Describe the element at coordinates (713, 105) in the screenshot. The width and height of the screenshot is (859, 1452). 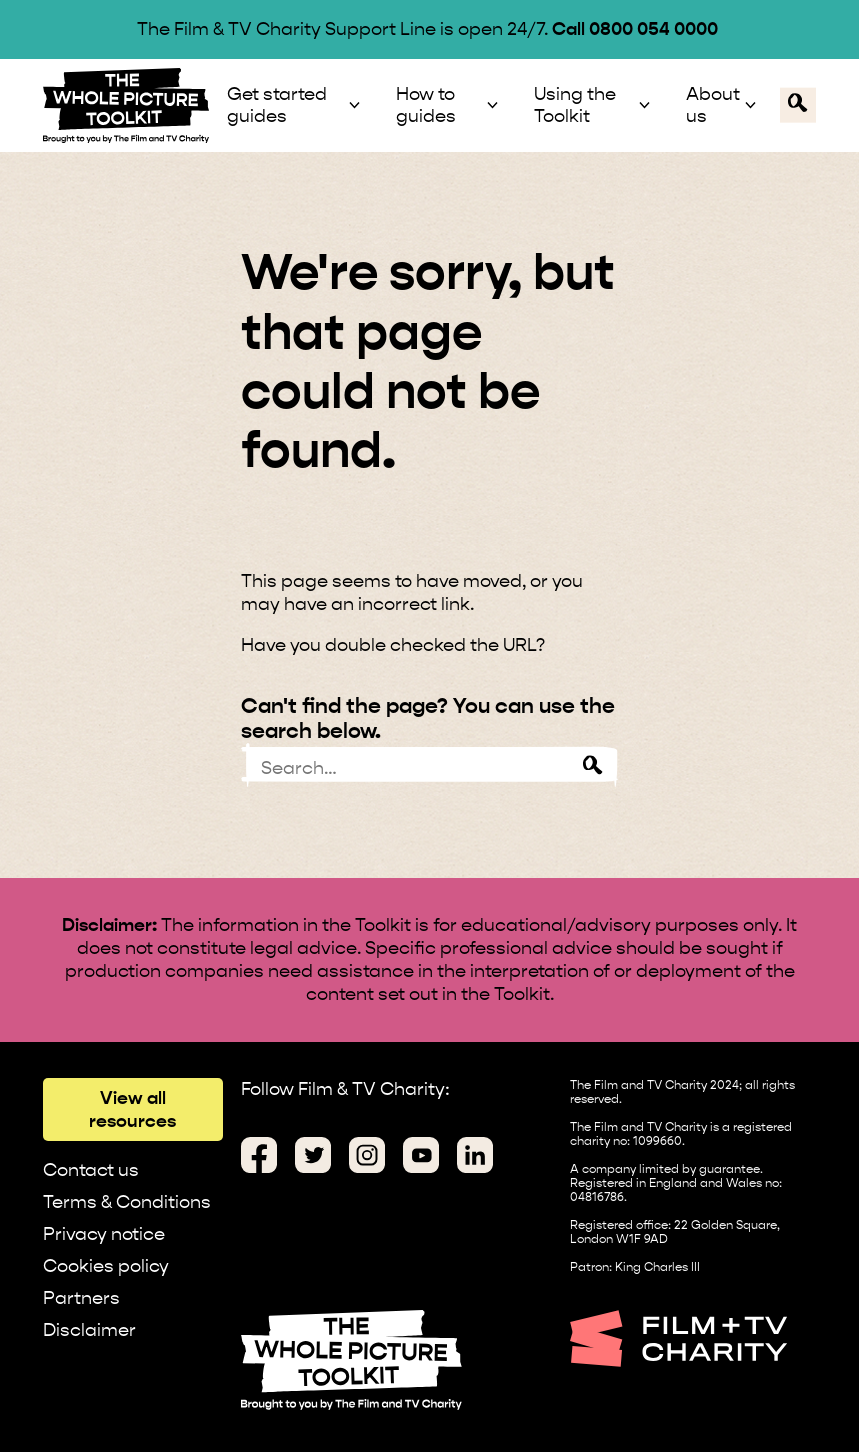
I see `About us` at that location.